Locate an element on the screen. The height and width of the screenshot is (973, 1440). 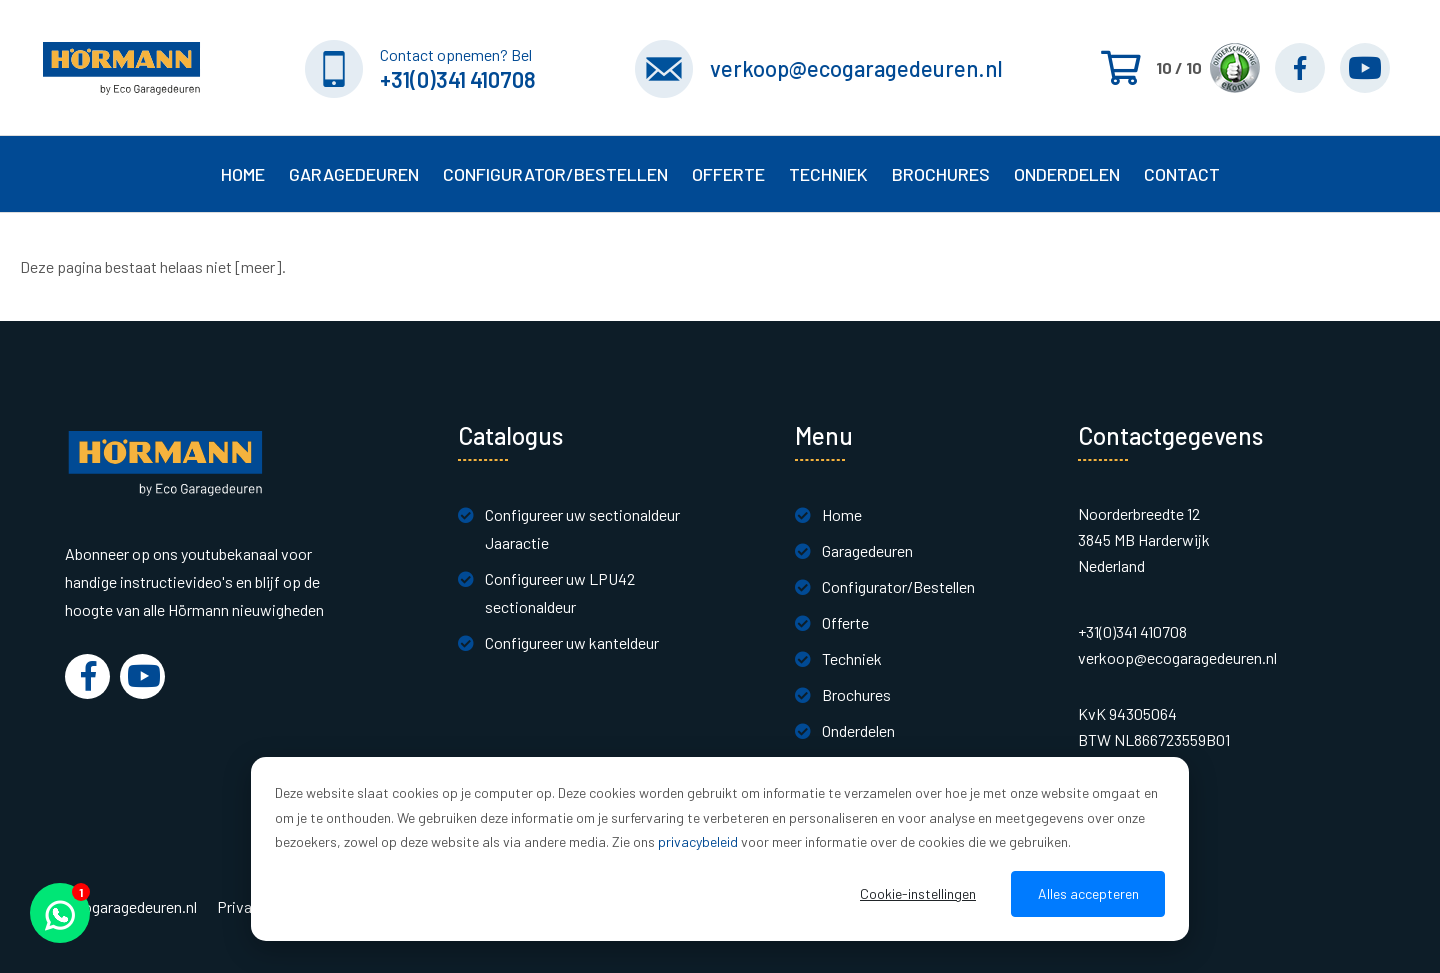
Garagedeuren is located at coordinates (867, 550).